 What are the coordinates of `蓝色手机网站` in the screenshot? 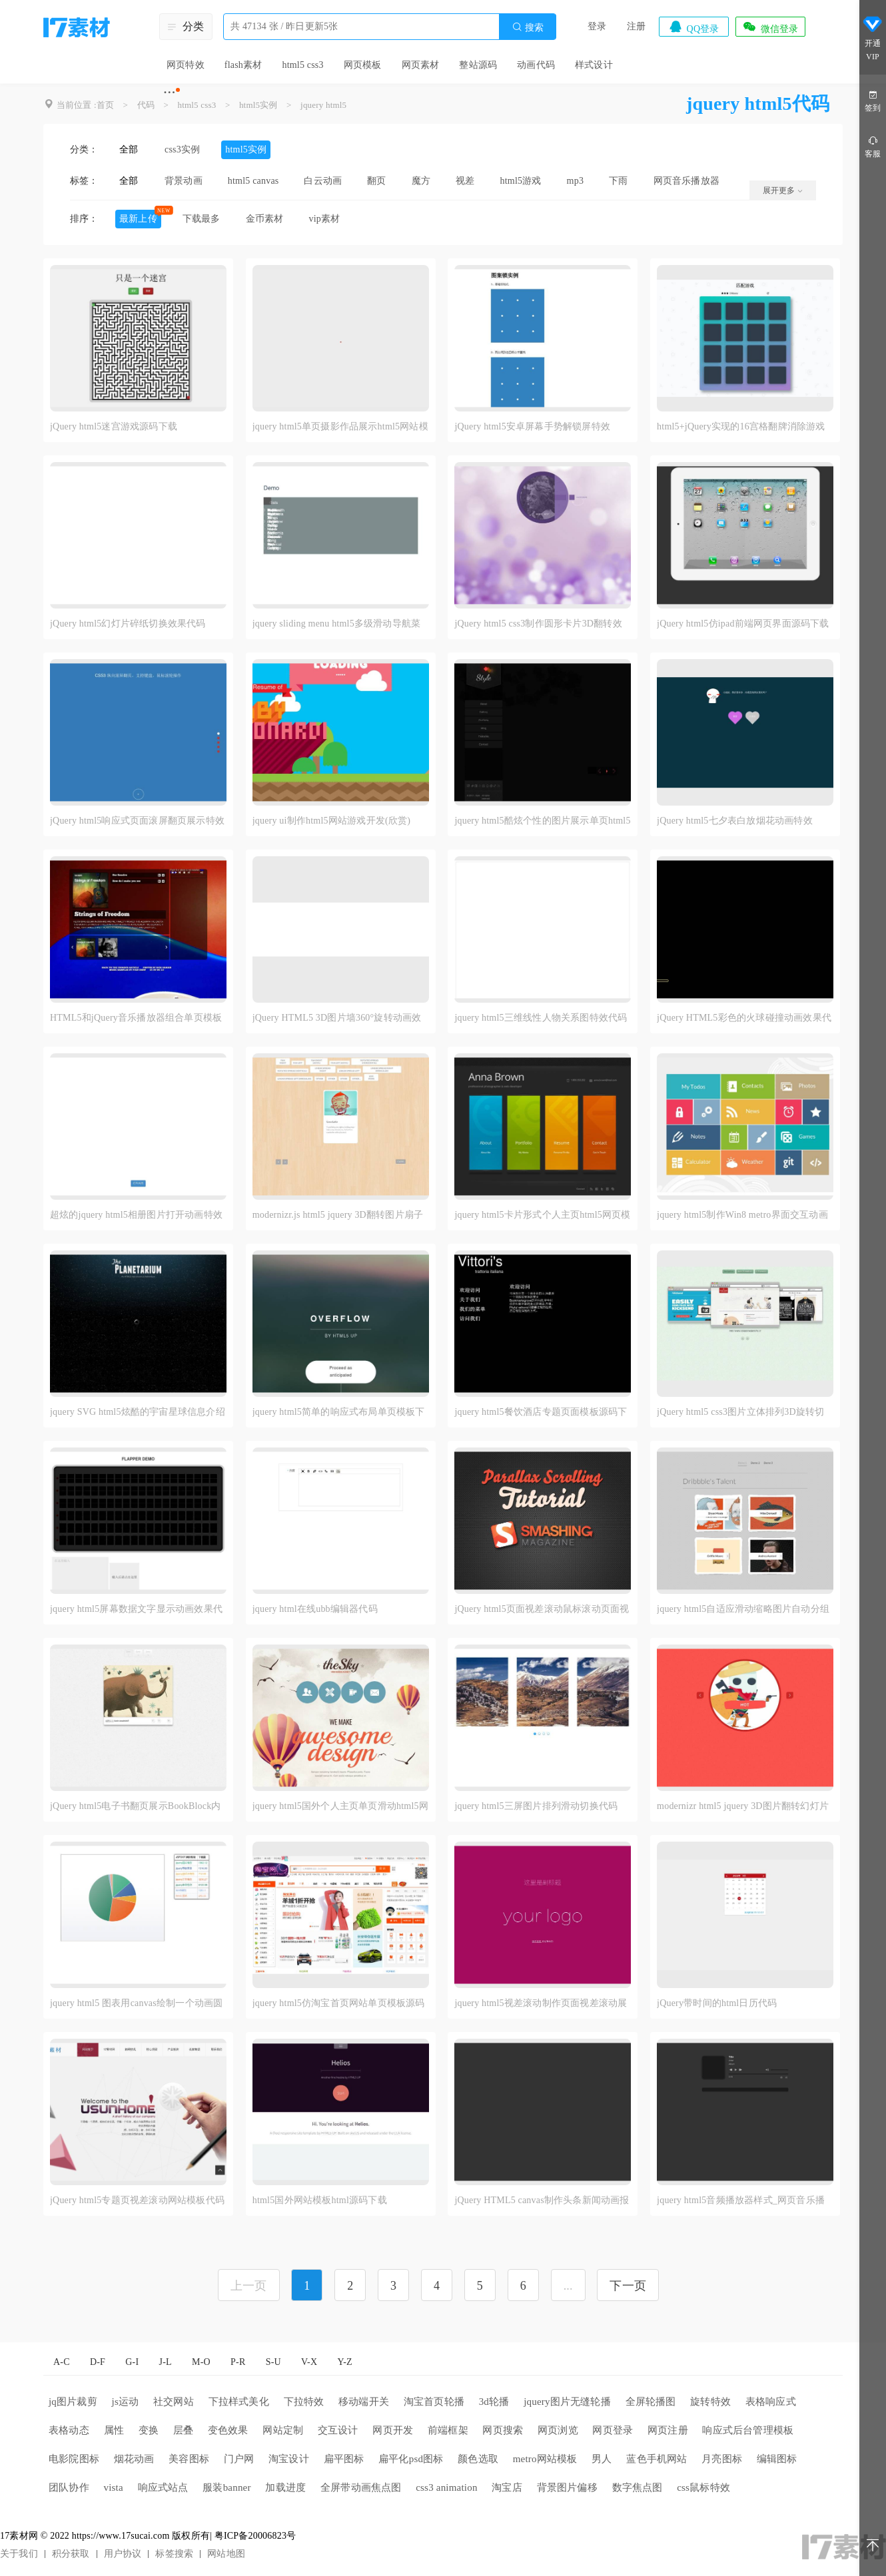 It's located at (656, 2458).